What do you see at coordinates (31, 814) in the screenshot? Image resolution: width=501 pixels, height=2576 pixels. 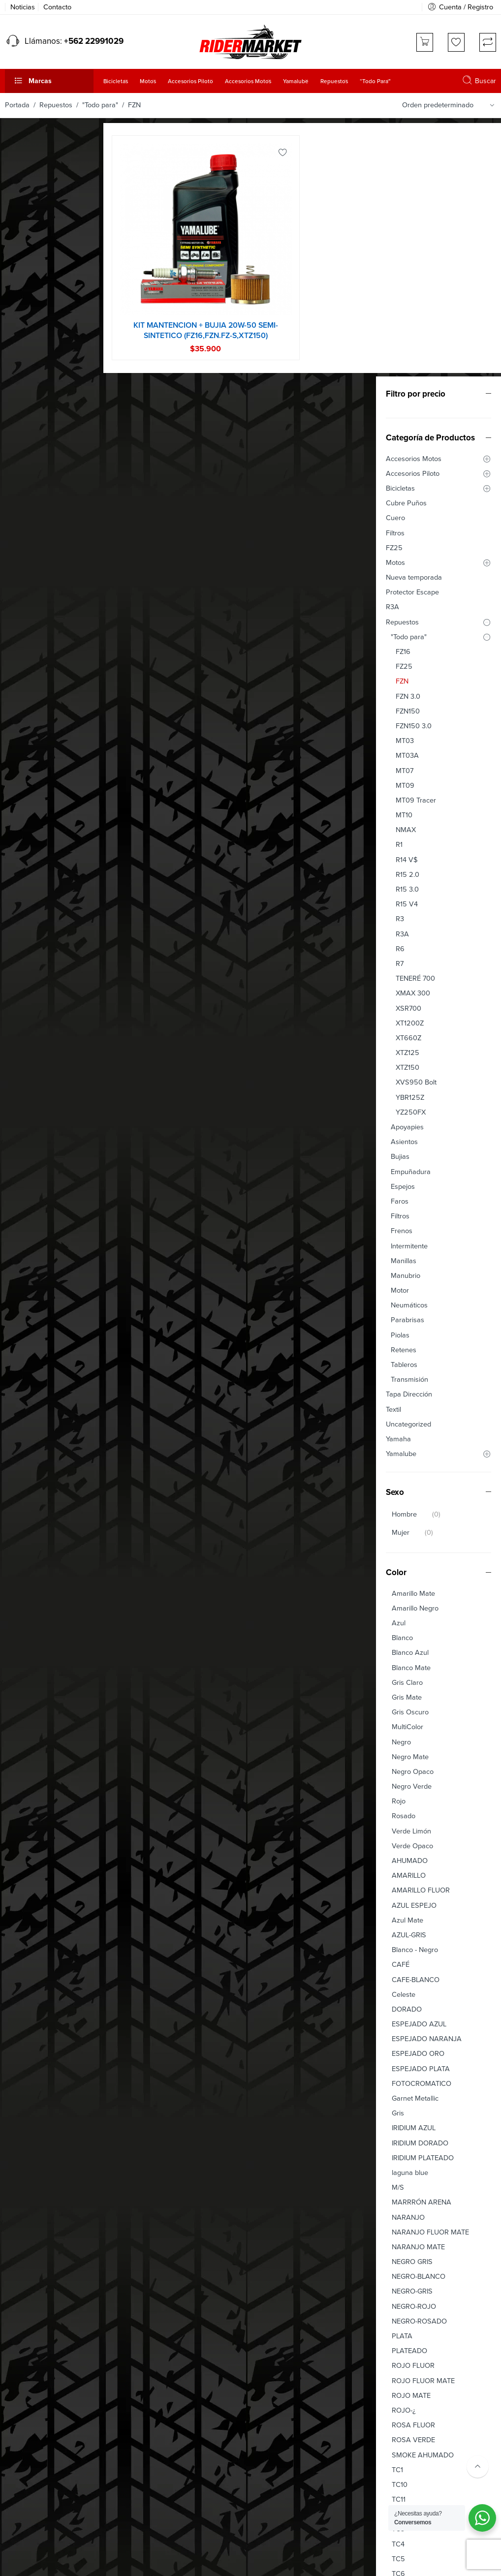 I see `XTZ150` at bounding box center [31, 814].